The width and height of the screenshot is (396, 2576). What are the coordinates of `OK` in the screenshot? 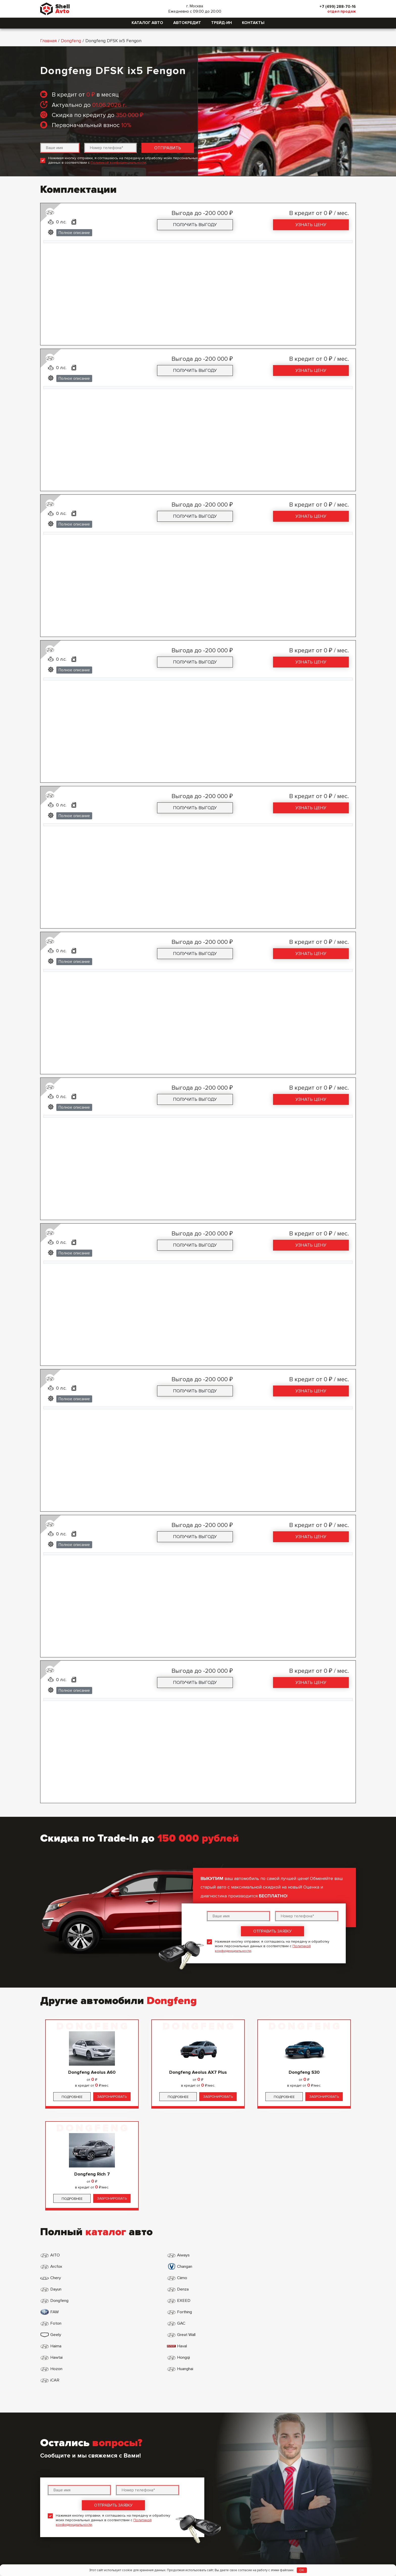 It's located at (301, 2570).